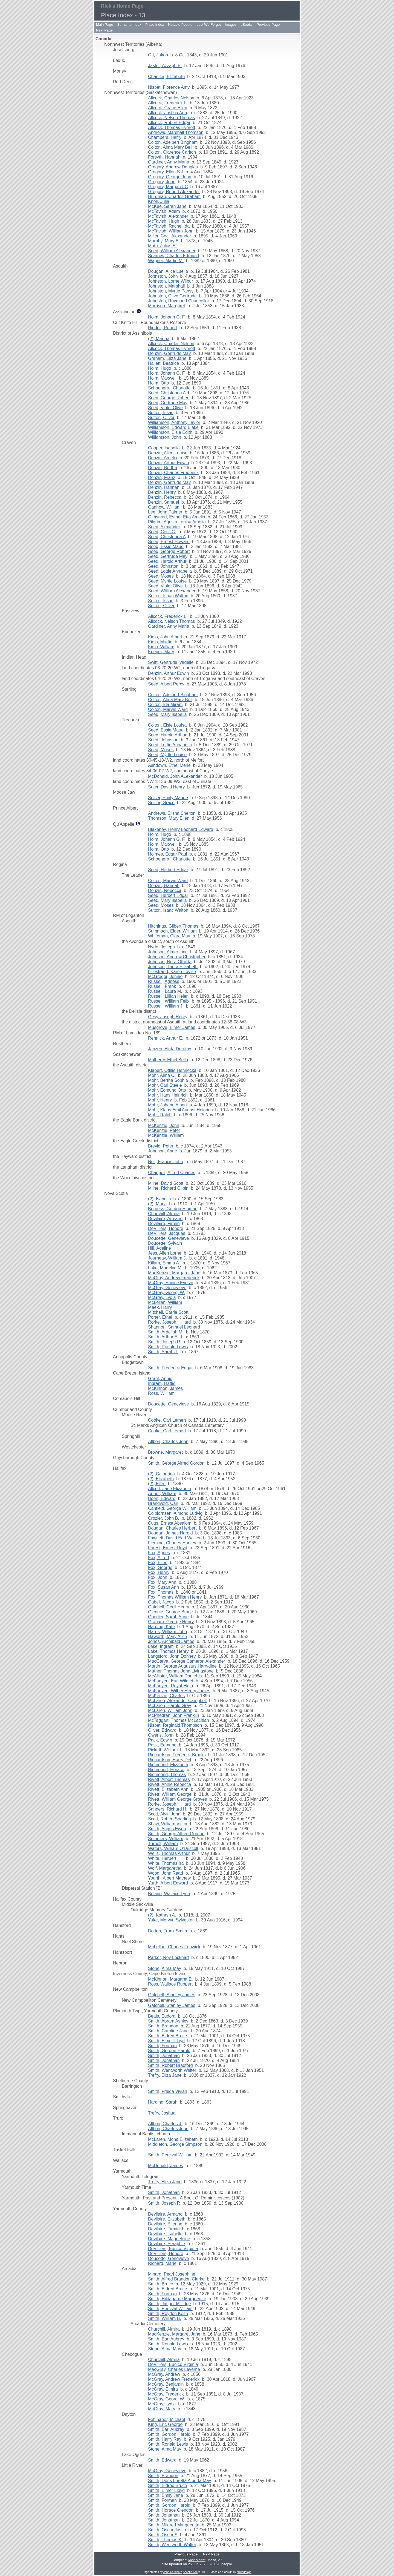 Image resolution: width=394 pixels, height=2576 pixels. Describe the element at coordinates (174, 196) in the screenshot. I see `Hurdman, Charles Graham` at that location.